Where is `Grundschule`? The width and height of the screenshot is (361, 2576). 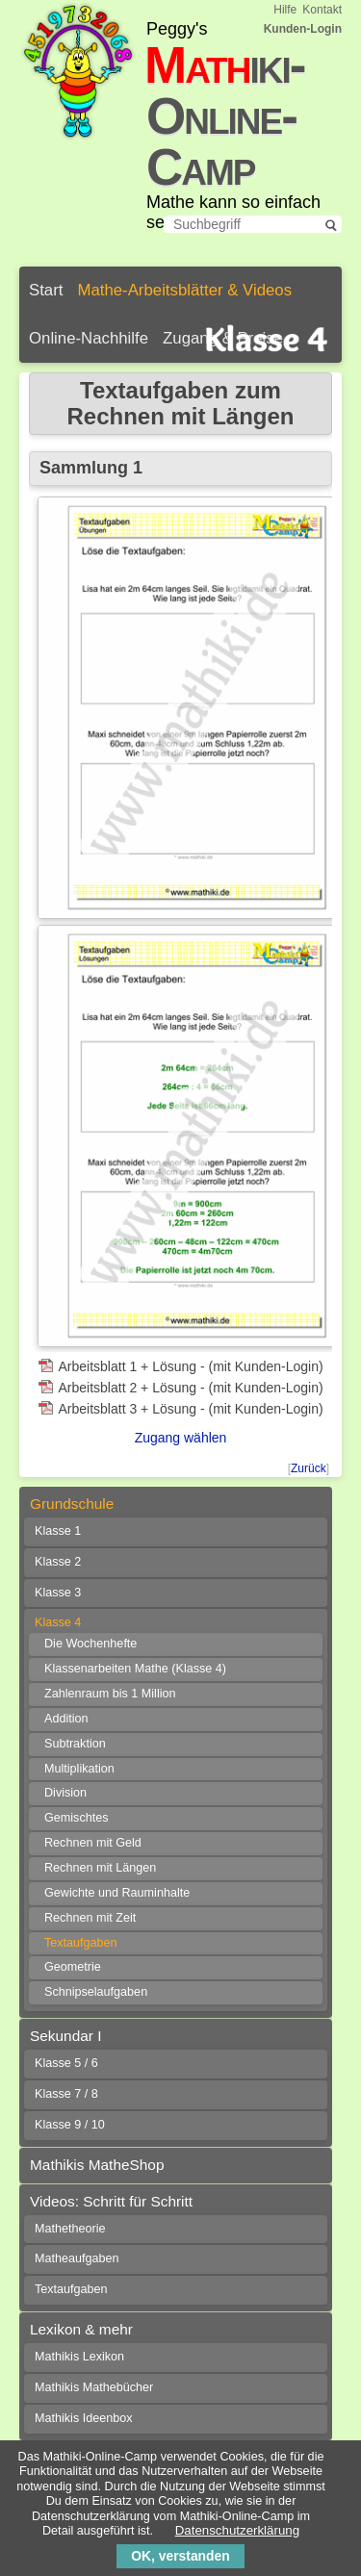
Grundschule is located at coordinates (72, 1503).